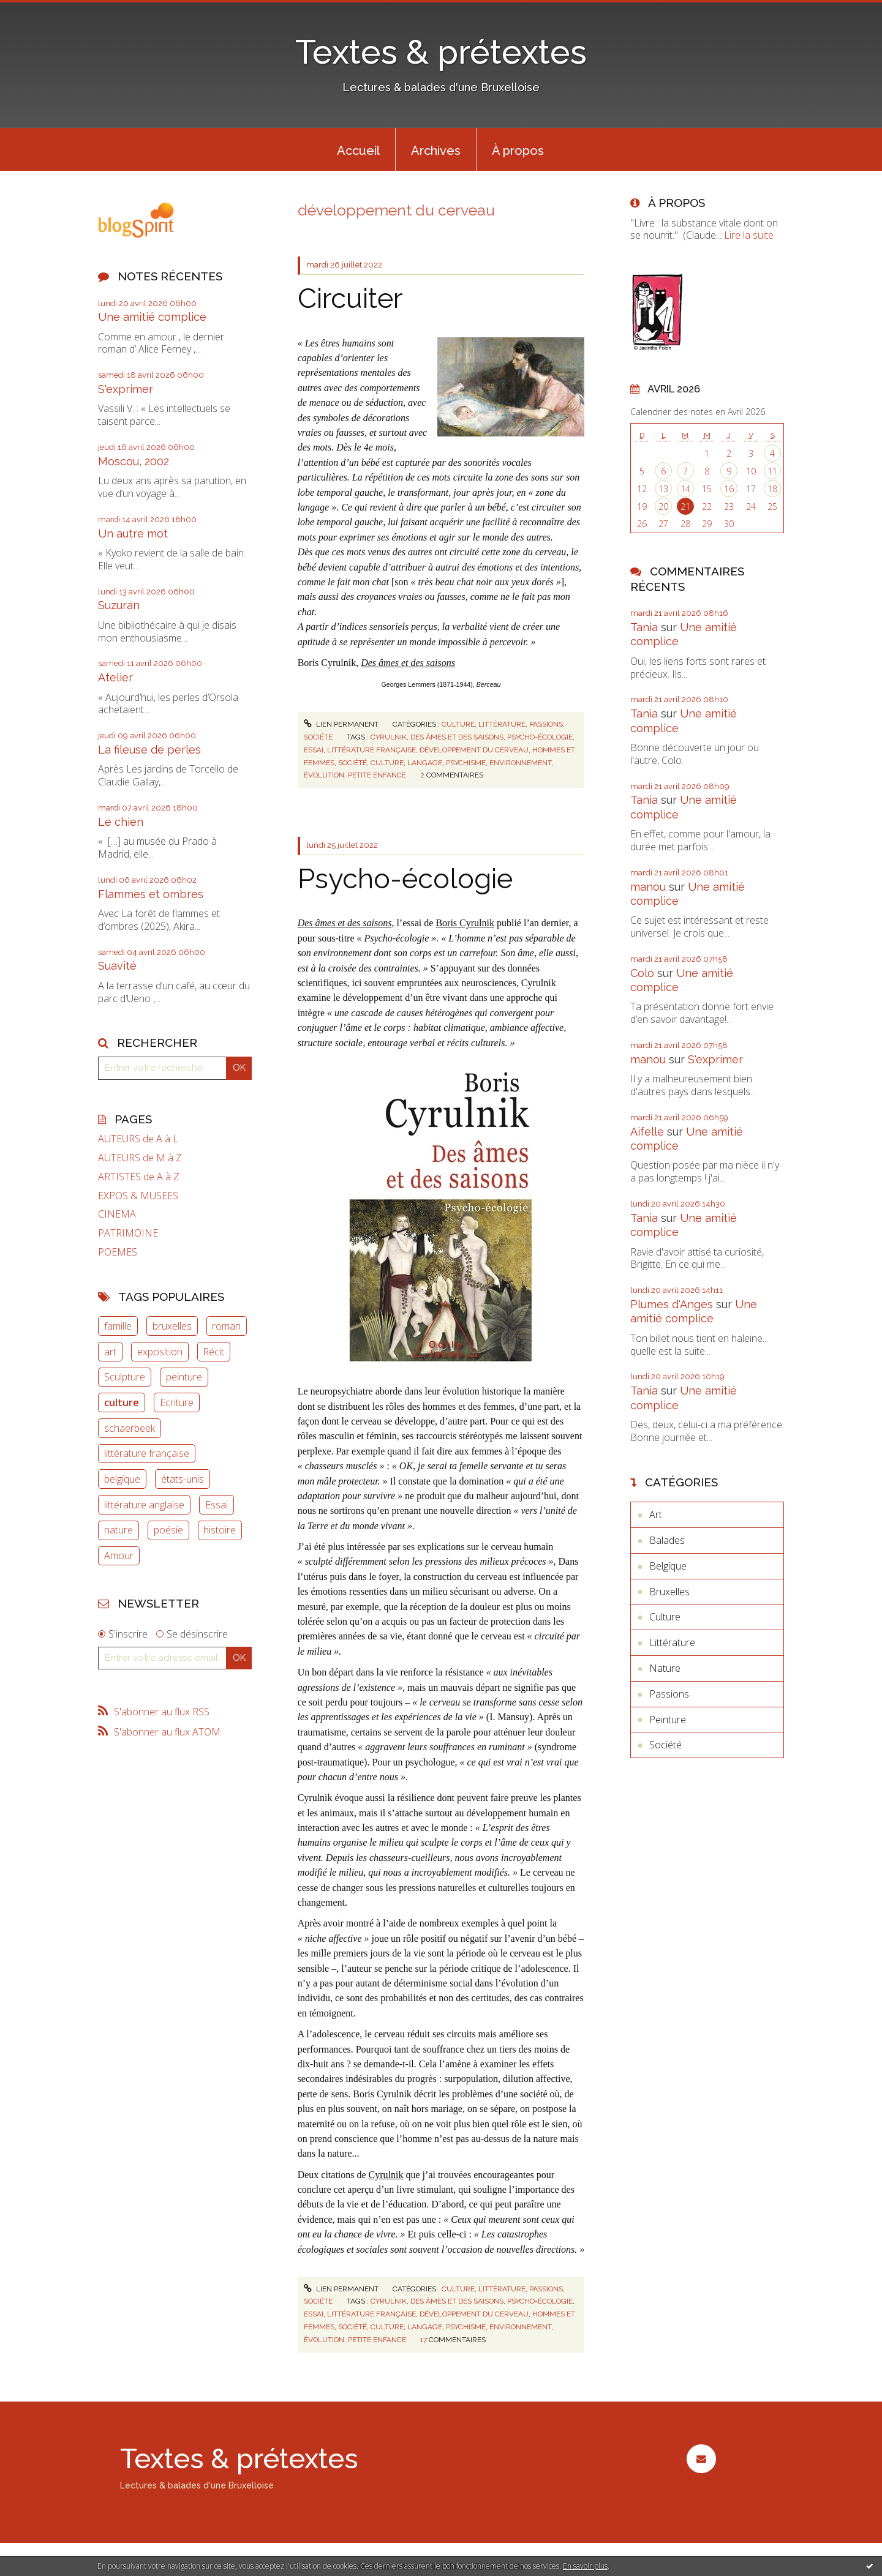  What do you see at coordinates (138, 1176) in the screenshot?
I see `ARTISTES de A à Z` at bounding box center [138, 1176].